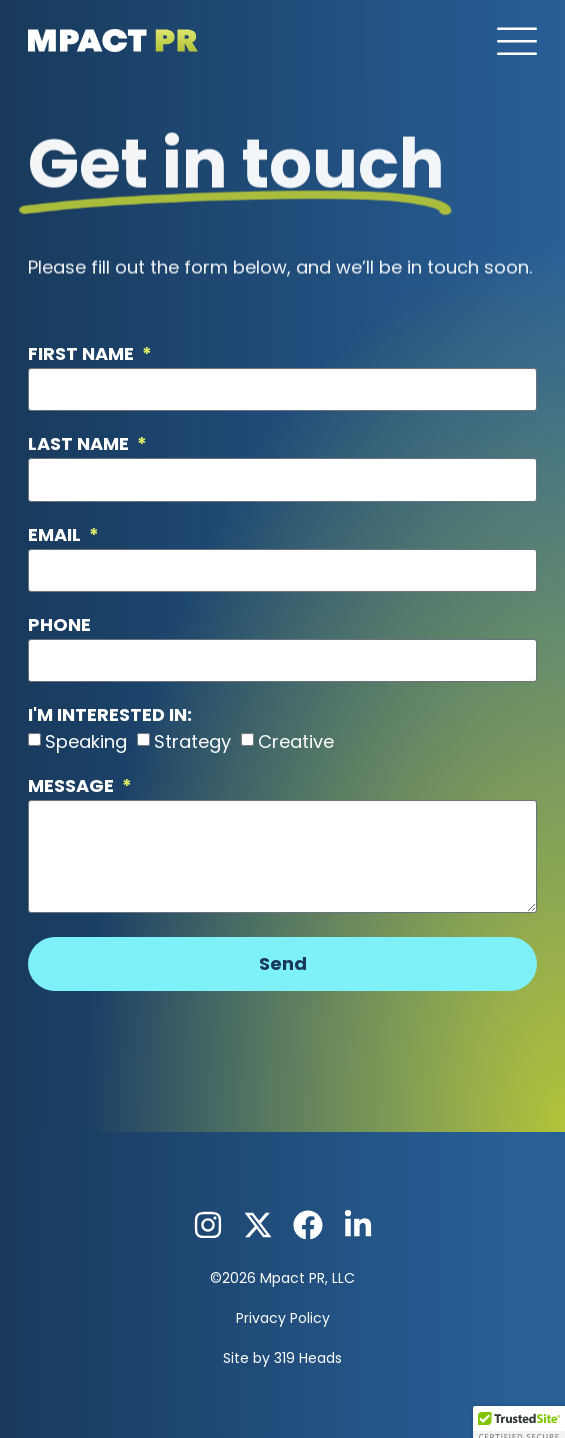  Describe the element at coordinates (110, 716) in the screenshot. I see `I'm Interested in:` at that location.